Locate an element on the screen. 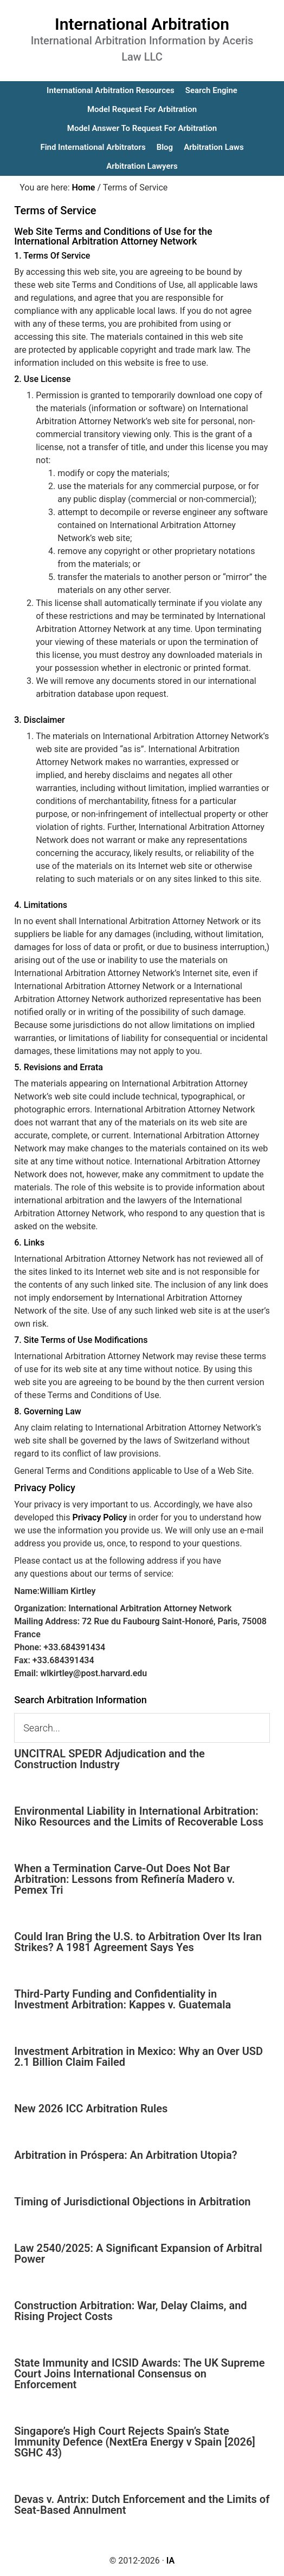 The image size is (284, 2576). State Immunity and ICSID Awards: The UK Supreme Court Joins International Consensus on Enforcement is located at coordinates (139, 2373).